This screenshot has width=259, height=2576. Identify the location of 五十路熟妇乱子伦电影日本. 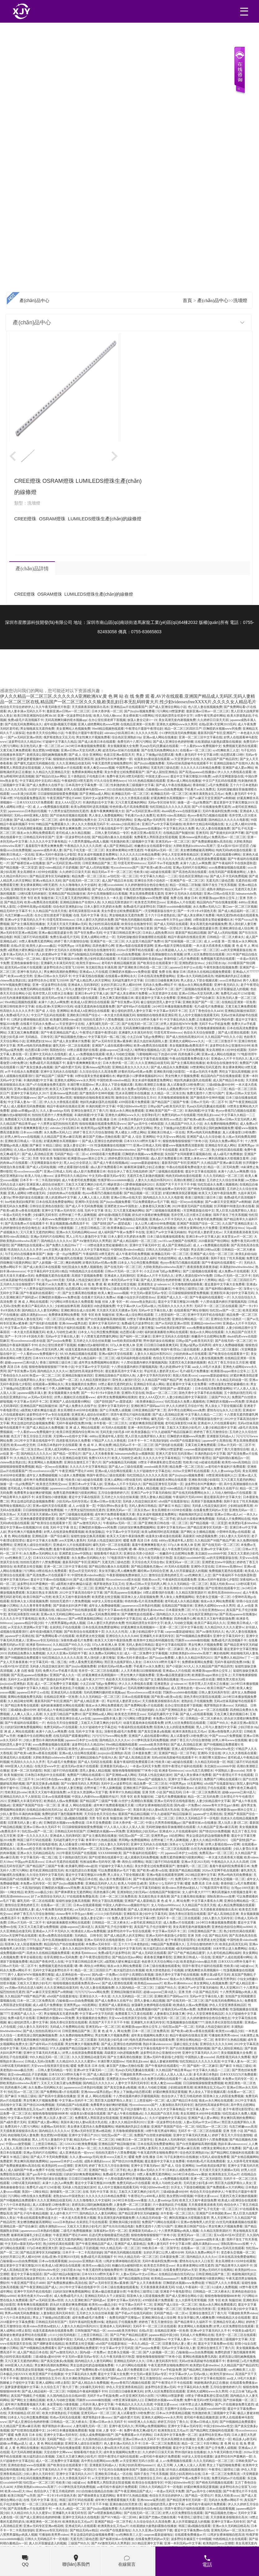
(86, 776).